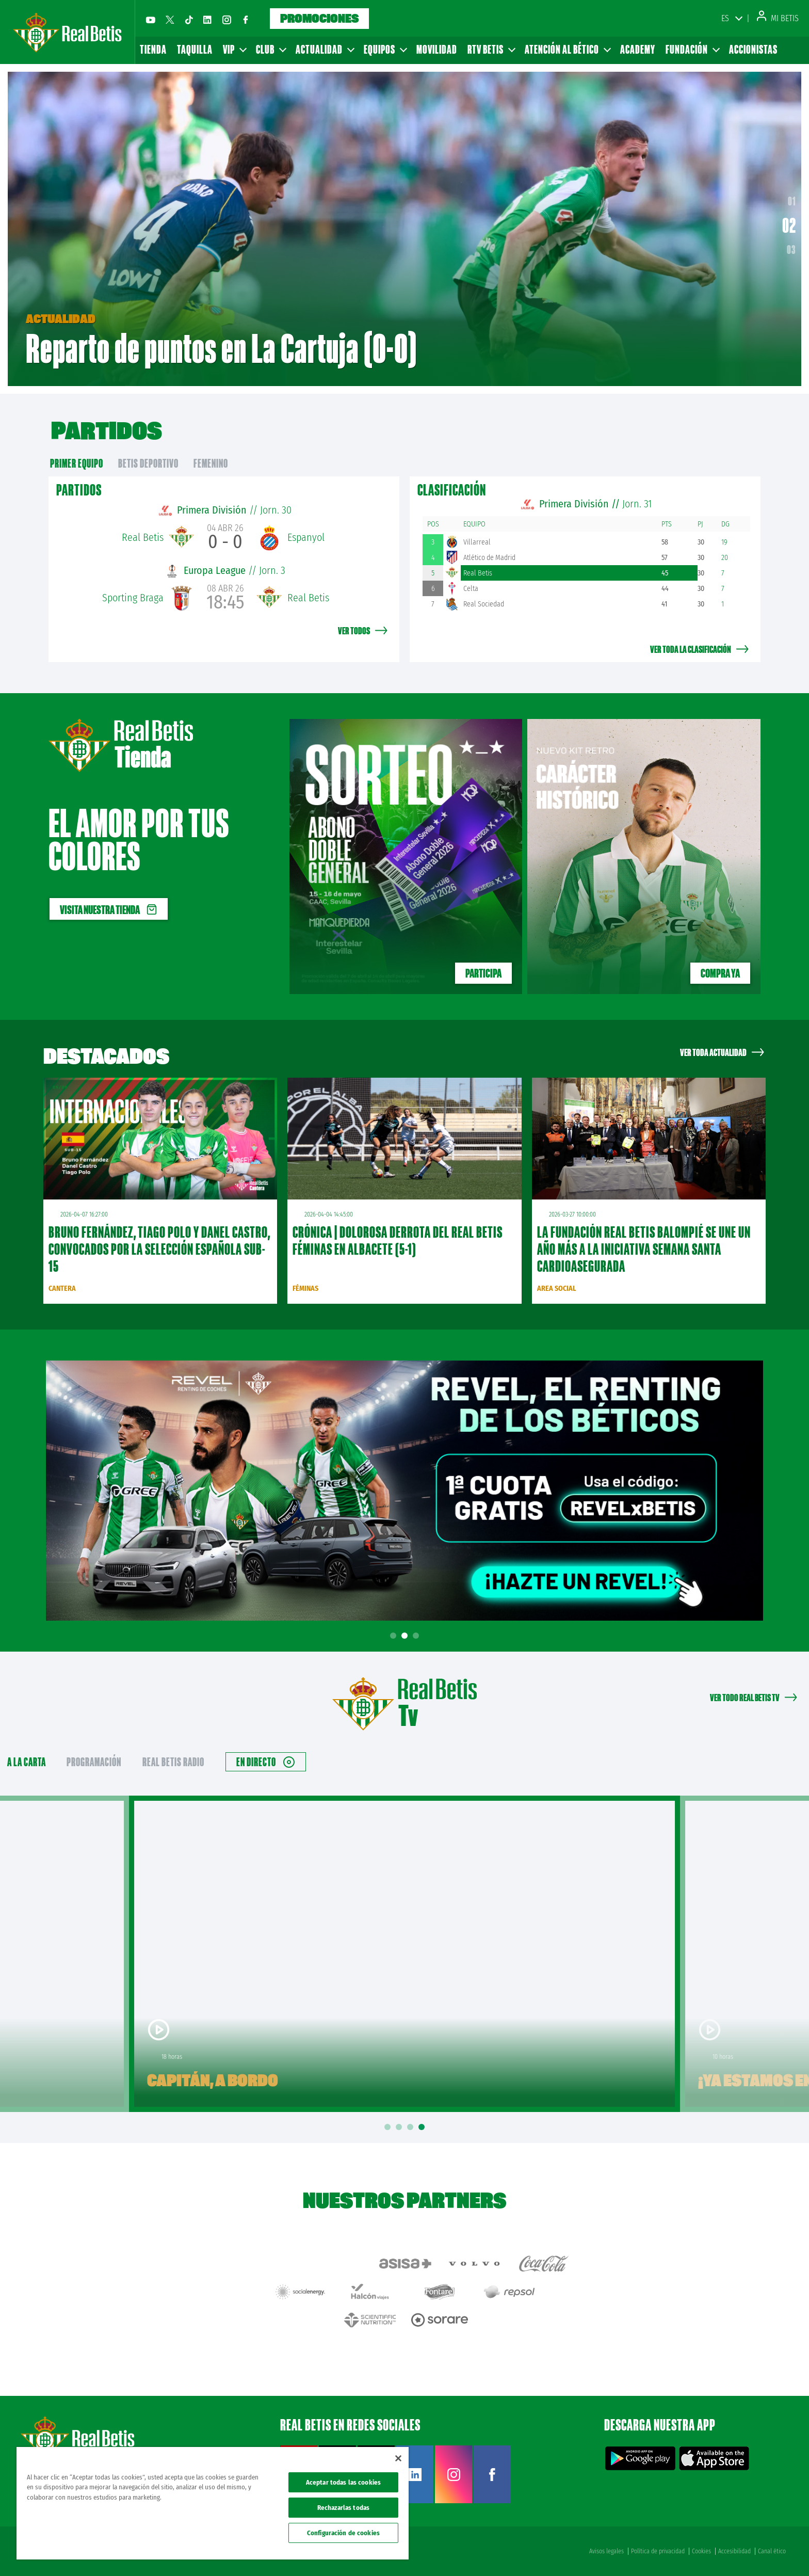 Image resolution: width=809 pixels, height=2576 pixels. Describe the element at coordinates (772, 2551) in the screenshot. I see `Canal ético` at that location.